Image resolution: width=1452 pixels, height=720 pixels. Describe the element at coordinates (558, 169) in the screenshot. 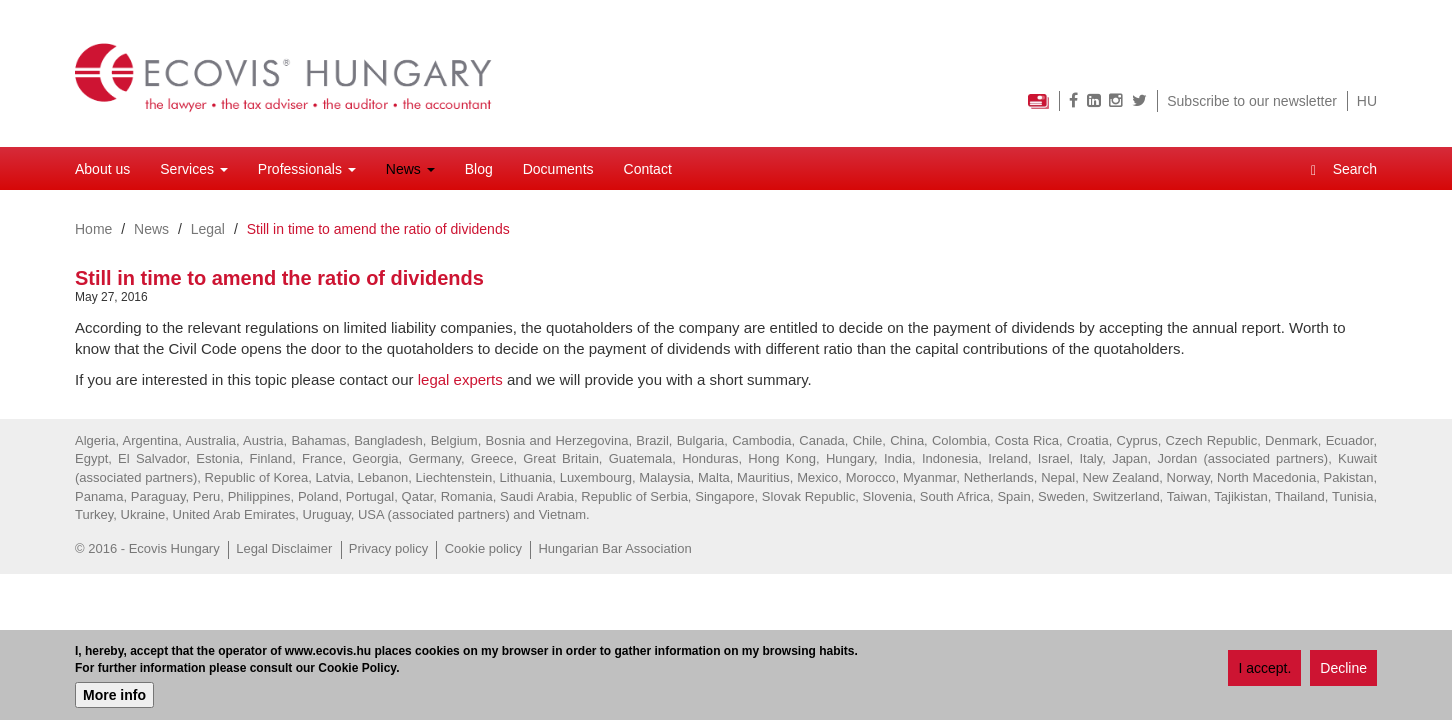

I see `Documents` at that location.